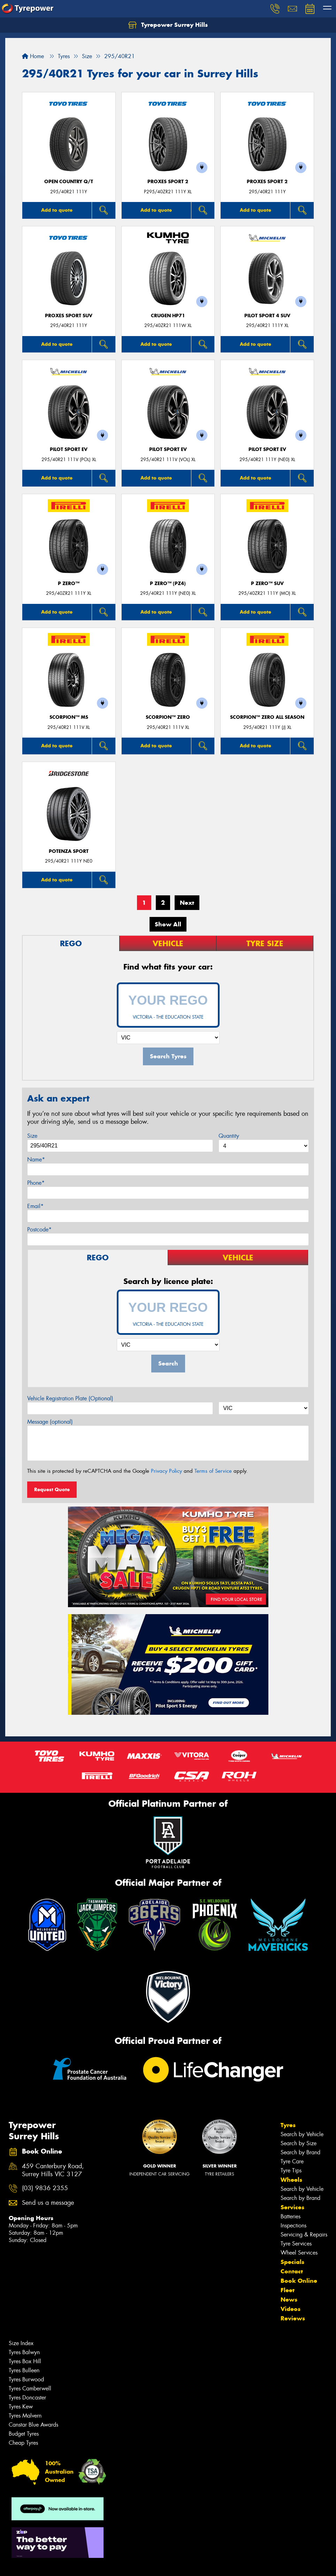 The width and height of the screenshot is (336, 2576). I want to click on Search by Brand, so click(300, 2152).